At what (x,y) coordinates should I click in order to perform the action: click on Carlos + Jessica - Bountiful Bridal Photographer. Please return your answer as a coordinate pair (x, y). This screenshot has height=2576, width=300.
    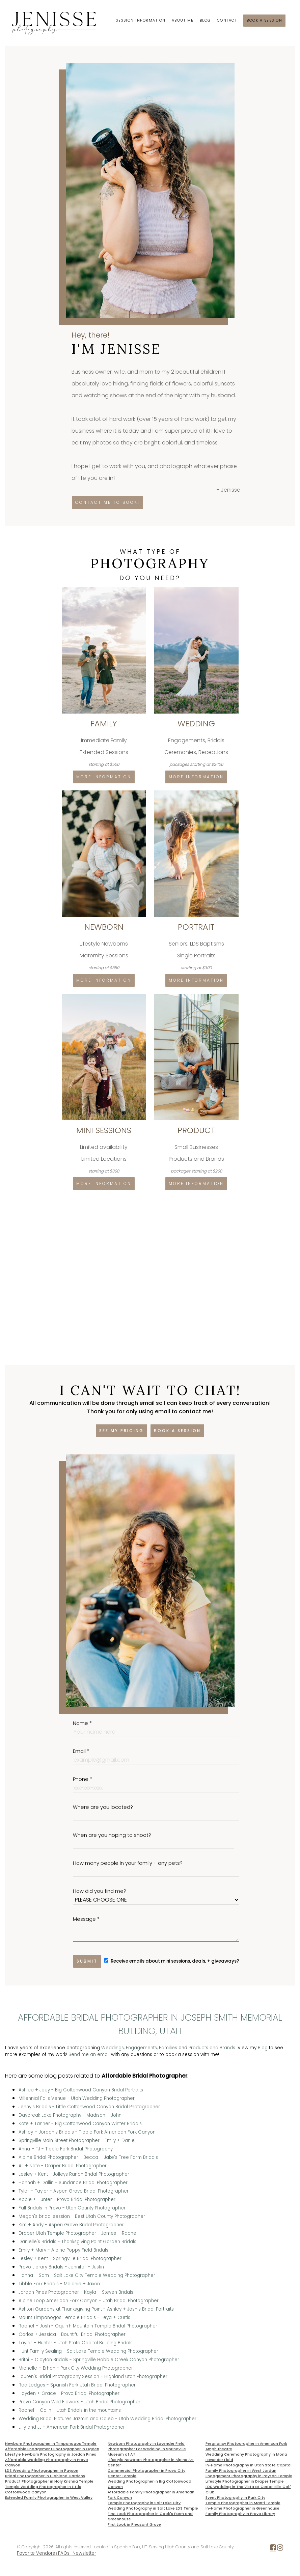
    Looking at the image, I should click on (72, 2334).